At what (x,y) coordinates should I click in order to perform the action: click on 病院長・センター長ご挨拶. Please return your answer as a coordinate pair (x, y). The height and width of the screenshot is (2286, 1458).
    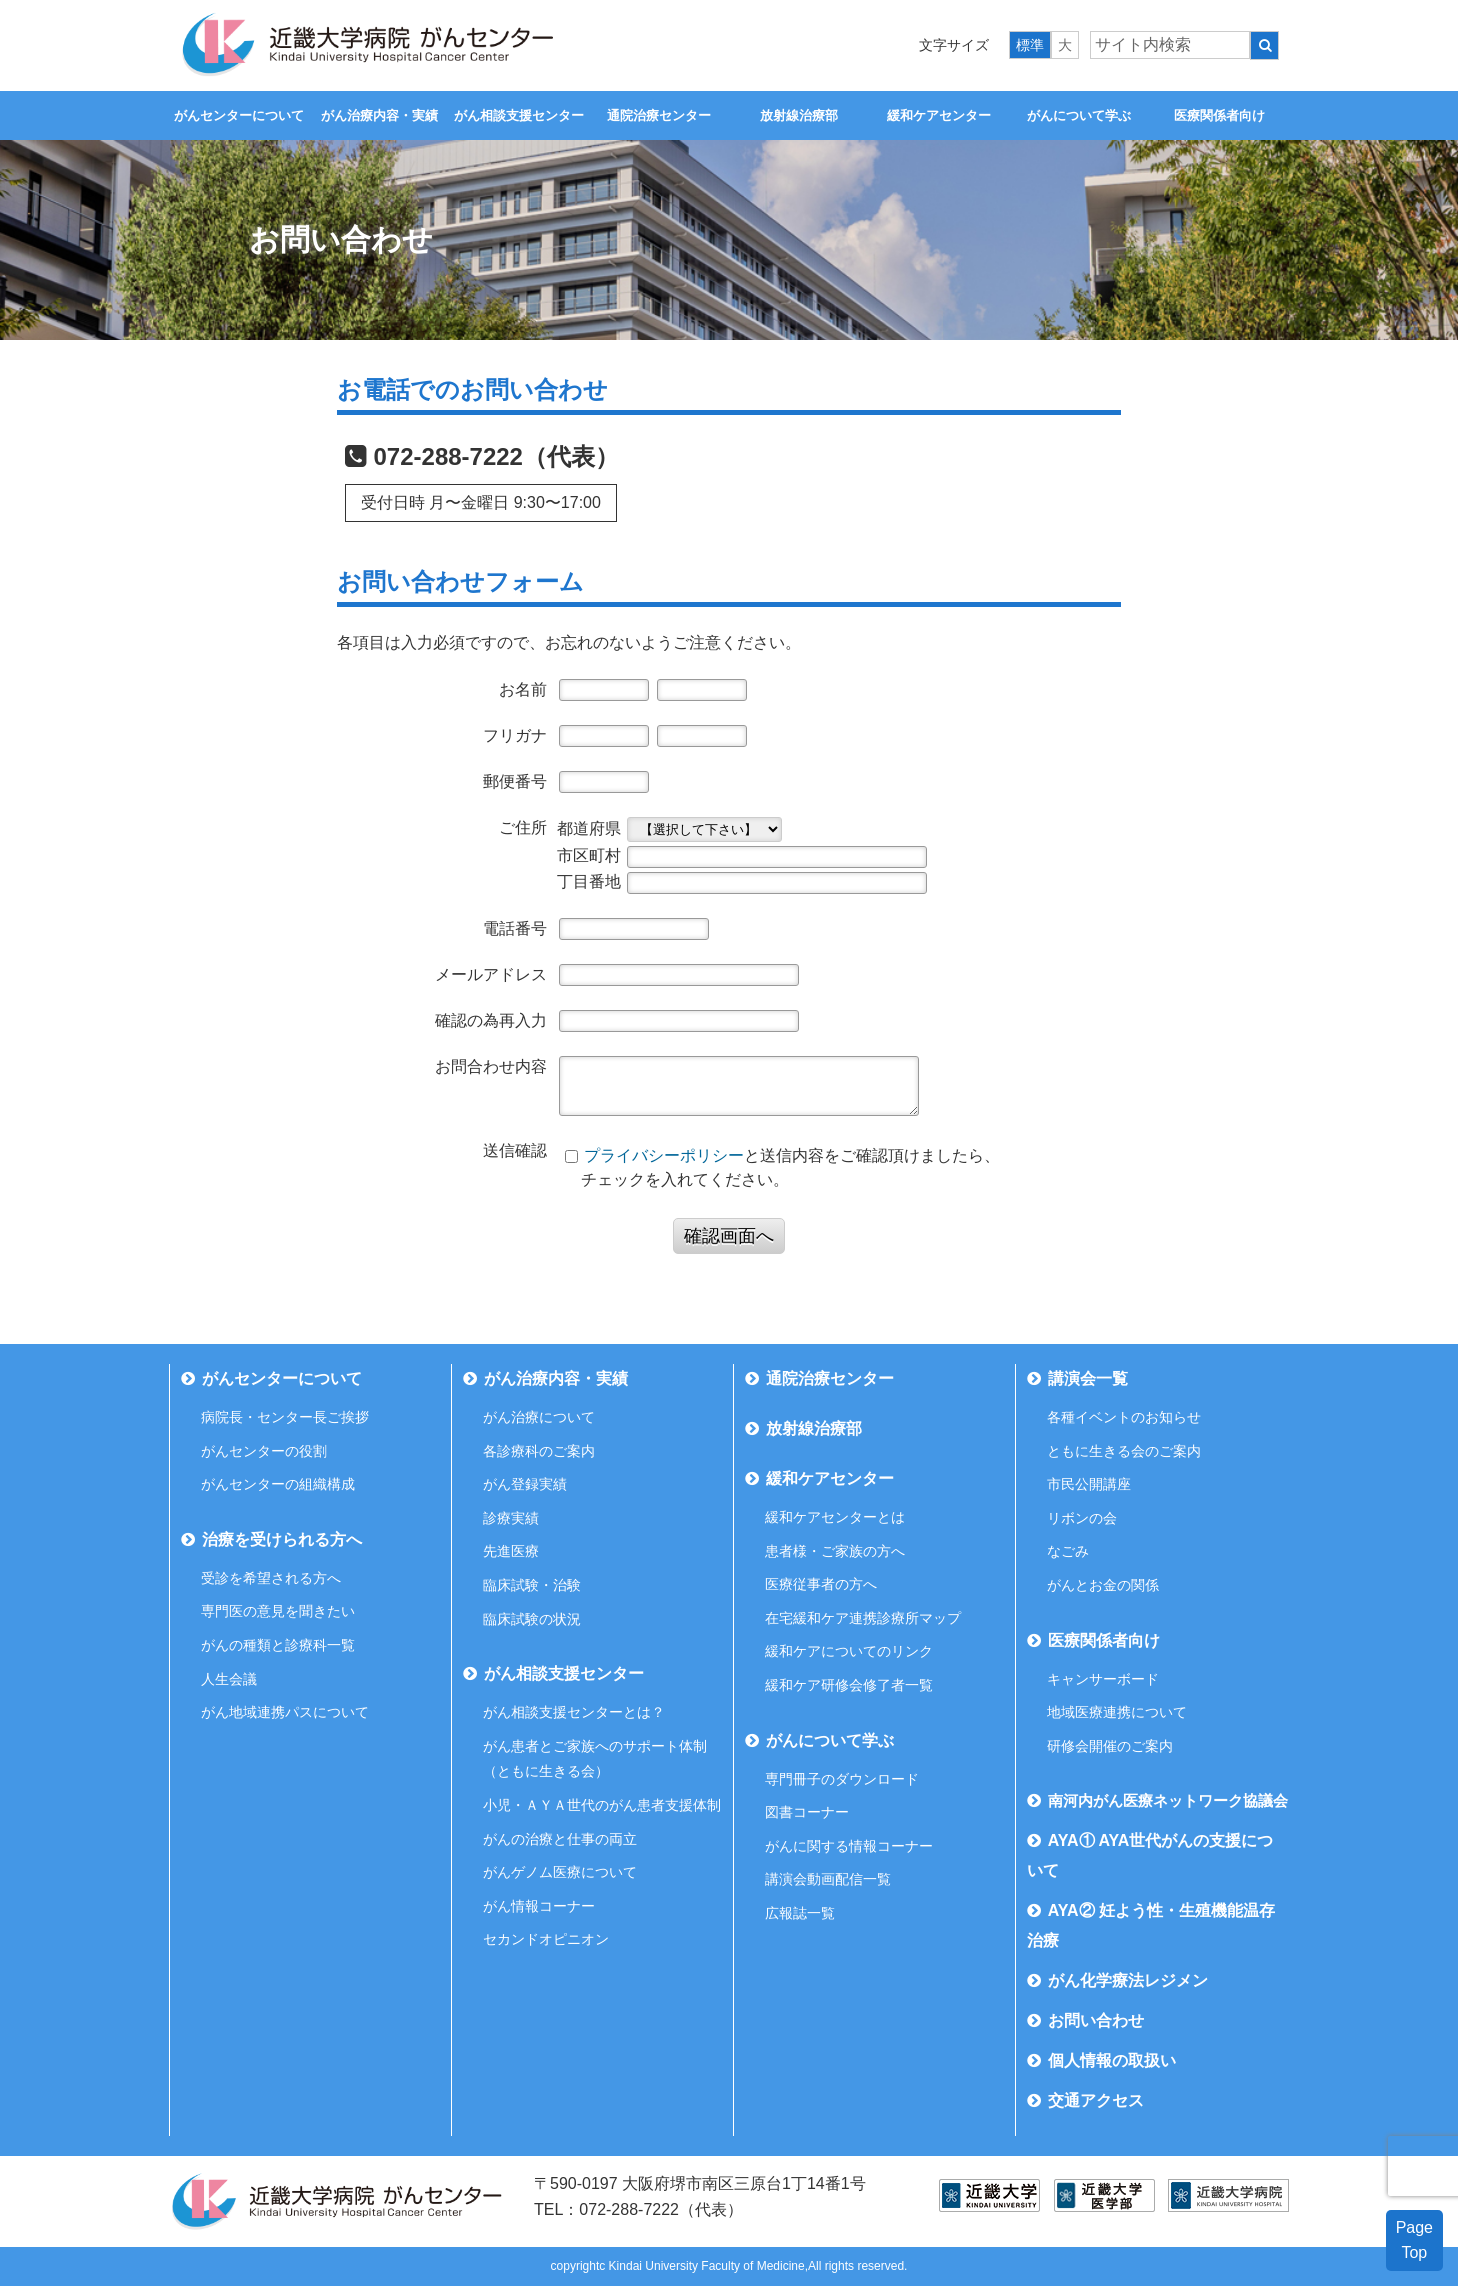
    Looking at the image, I should click on (285, 1417).